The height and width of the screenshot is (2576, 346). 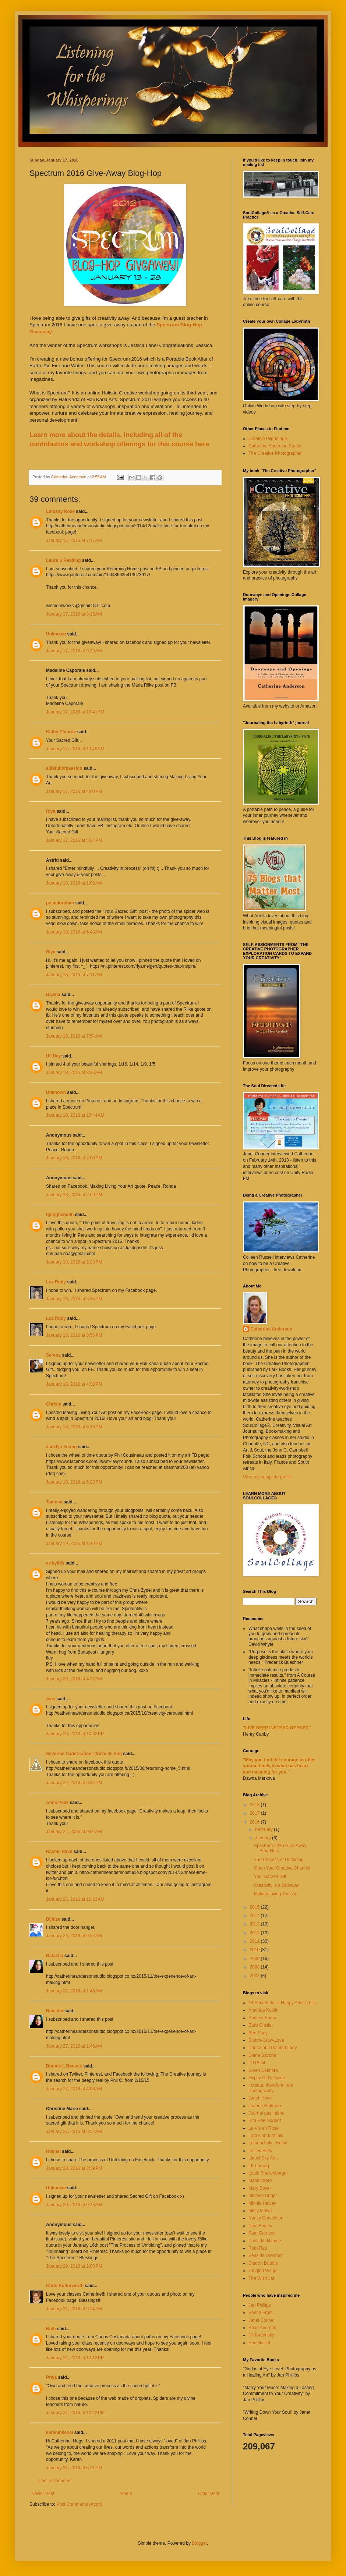 I want to click on Creative Pilgrimage, so click(x=267, y=438).